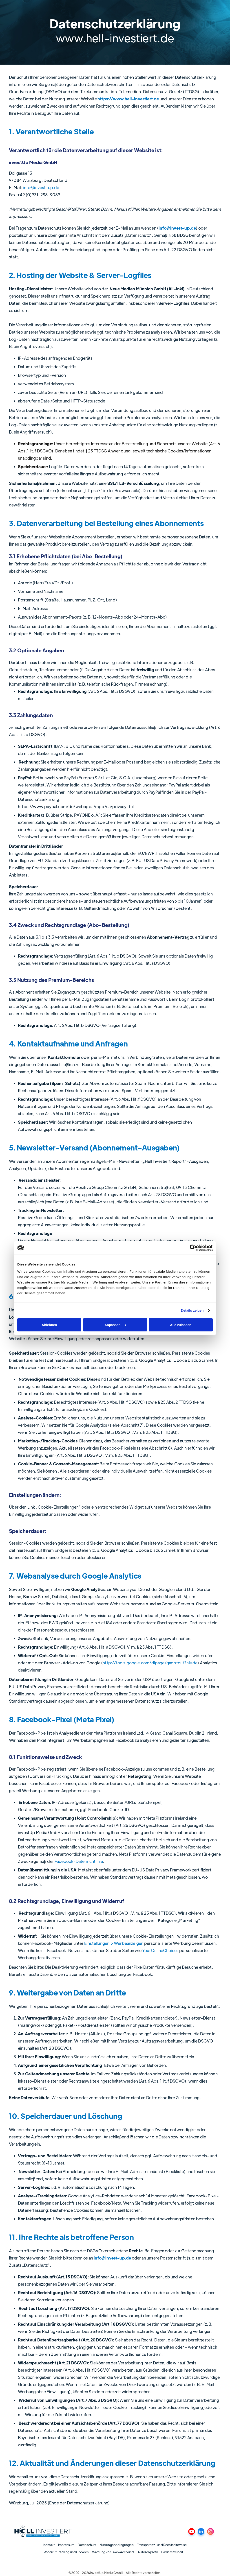 The image size is (230, 2576). I want to click on Impressum, so click(66, 2545).